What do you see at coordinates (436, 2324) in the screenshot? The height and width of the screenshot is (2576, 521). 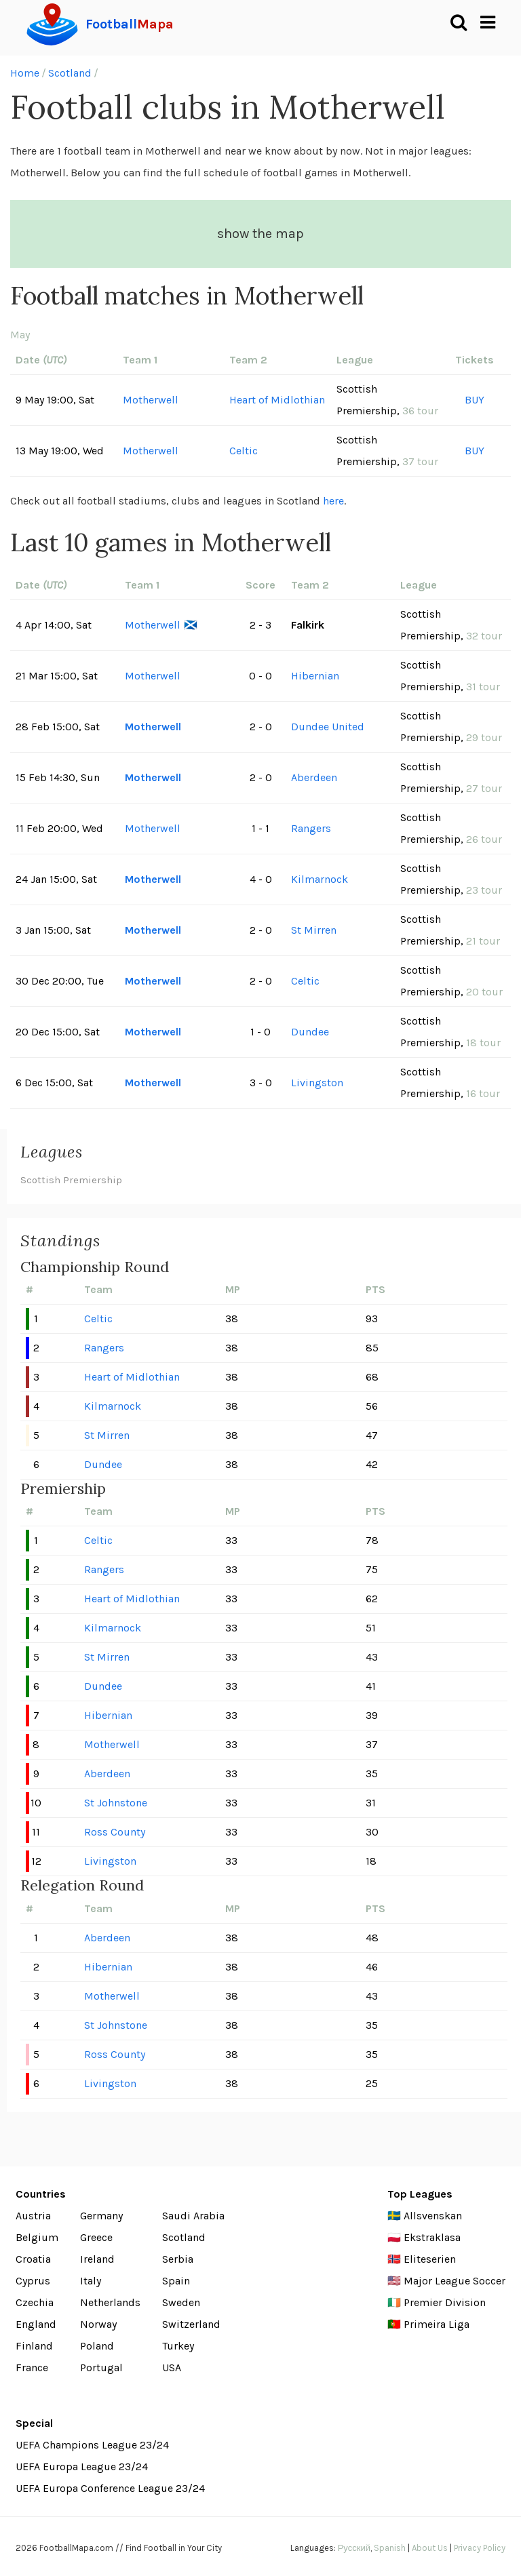 I see `Primeira Liga` at bounding box center [436, 2324].